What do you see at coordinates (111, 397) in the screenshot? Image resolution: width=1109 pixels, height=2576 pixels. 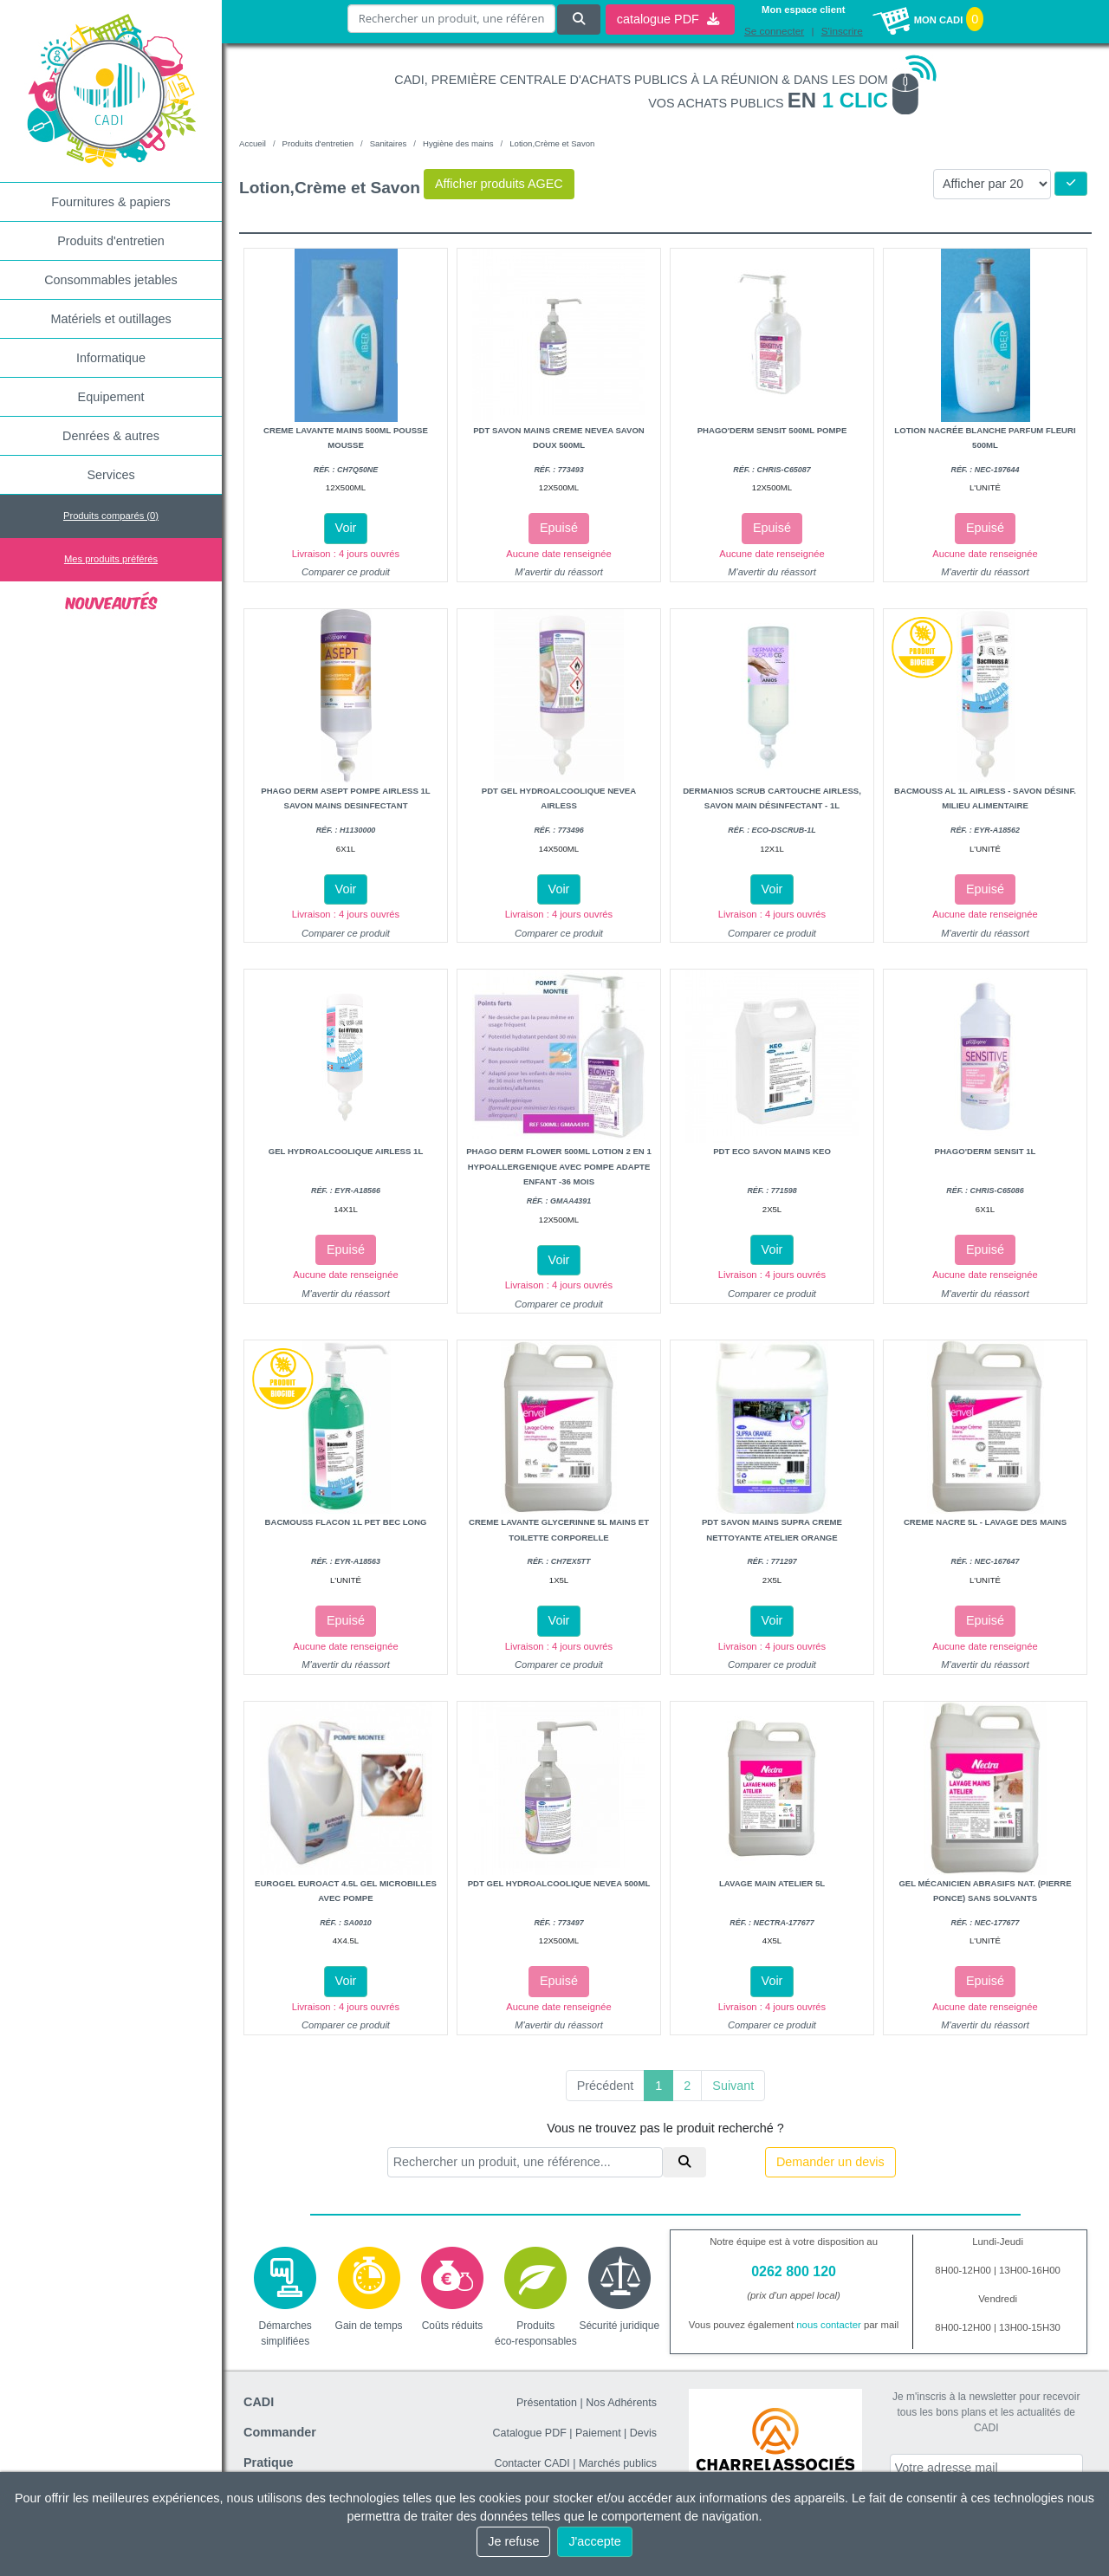 I see `Equipement` at bounding box center [111, 397].